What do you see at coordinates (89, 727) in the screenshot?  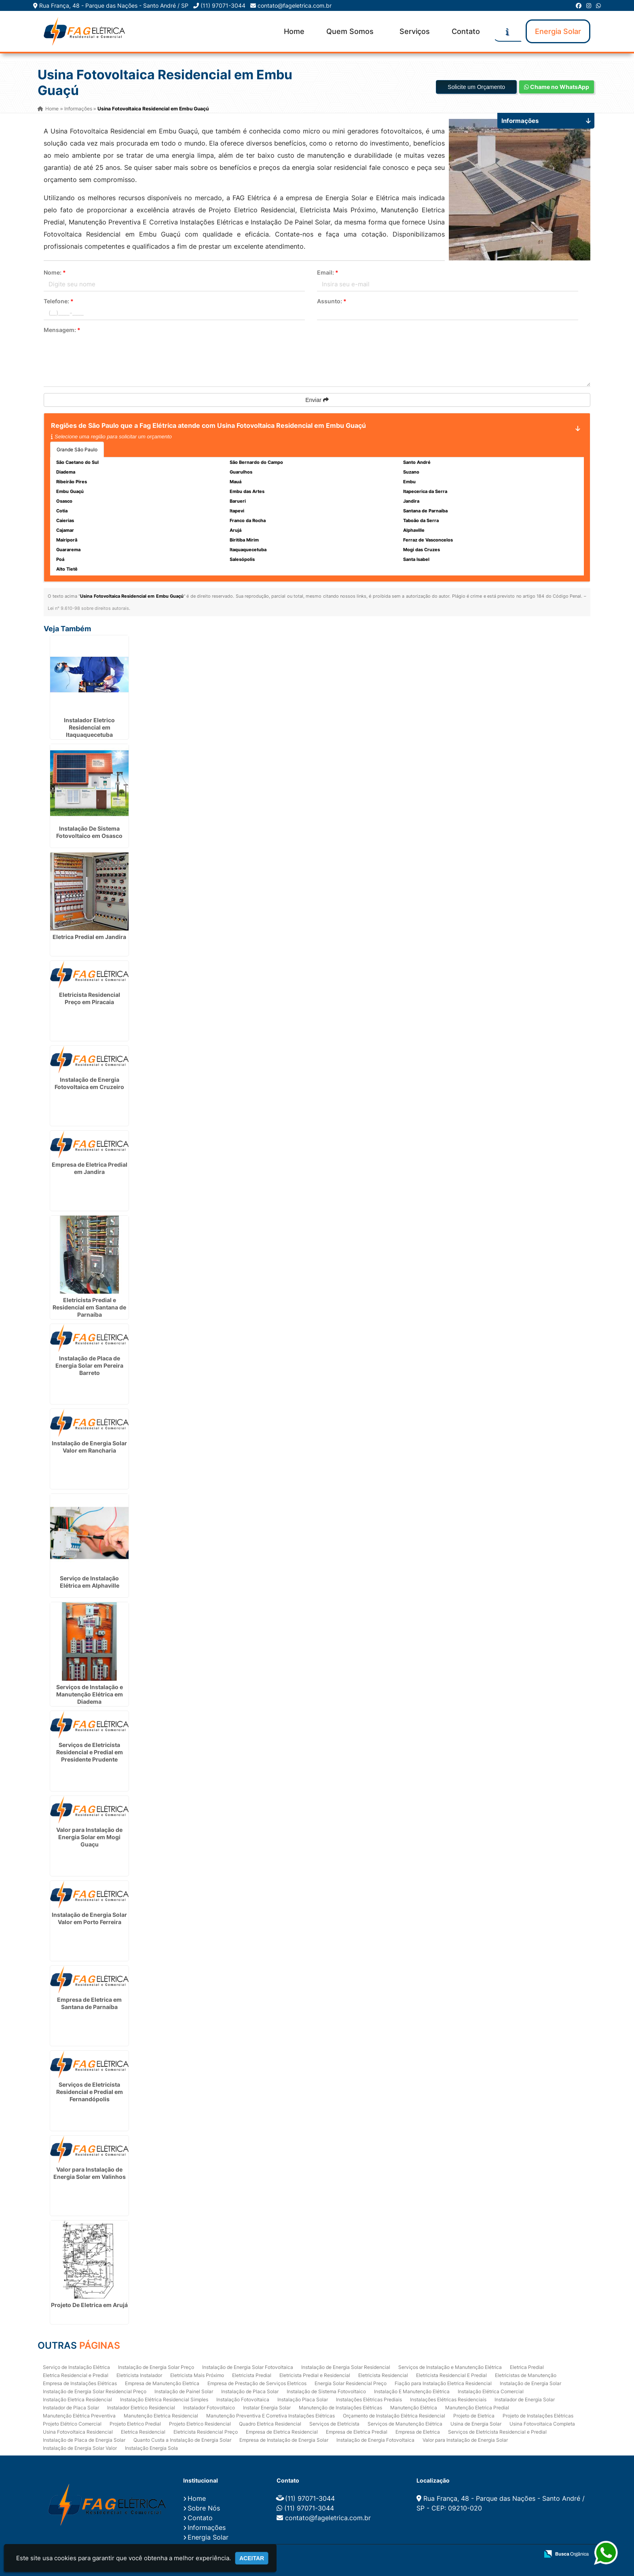 I see `Instalador Eletrico Residencial em Itaquaquecetuba` at bounding box center [89, 727].